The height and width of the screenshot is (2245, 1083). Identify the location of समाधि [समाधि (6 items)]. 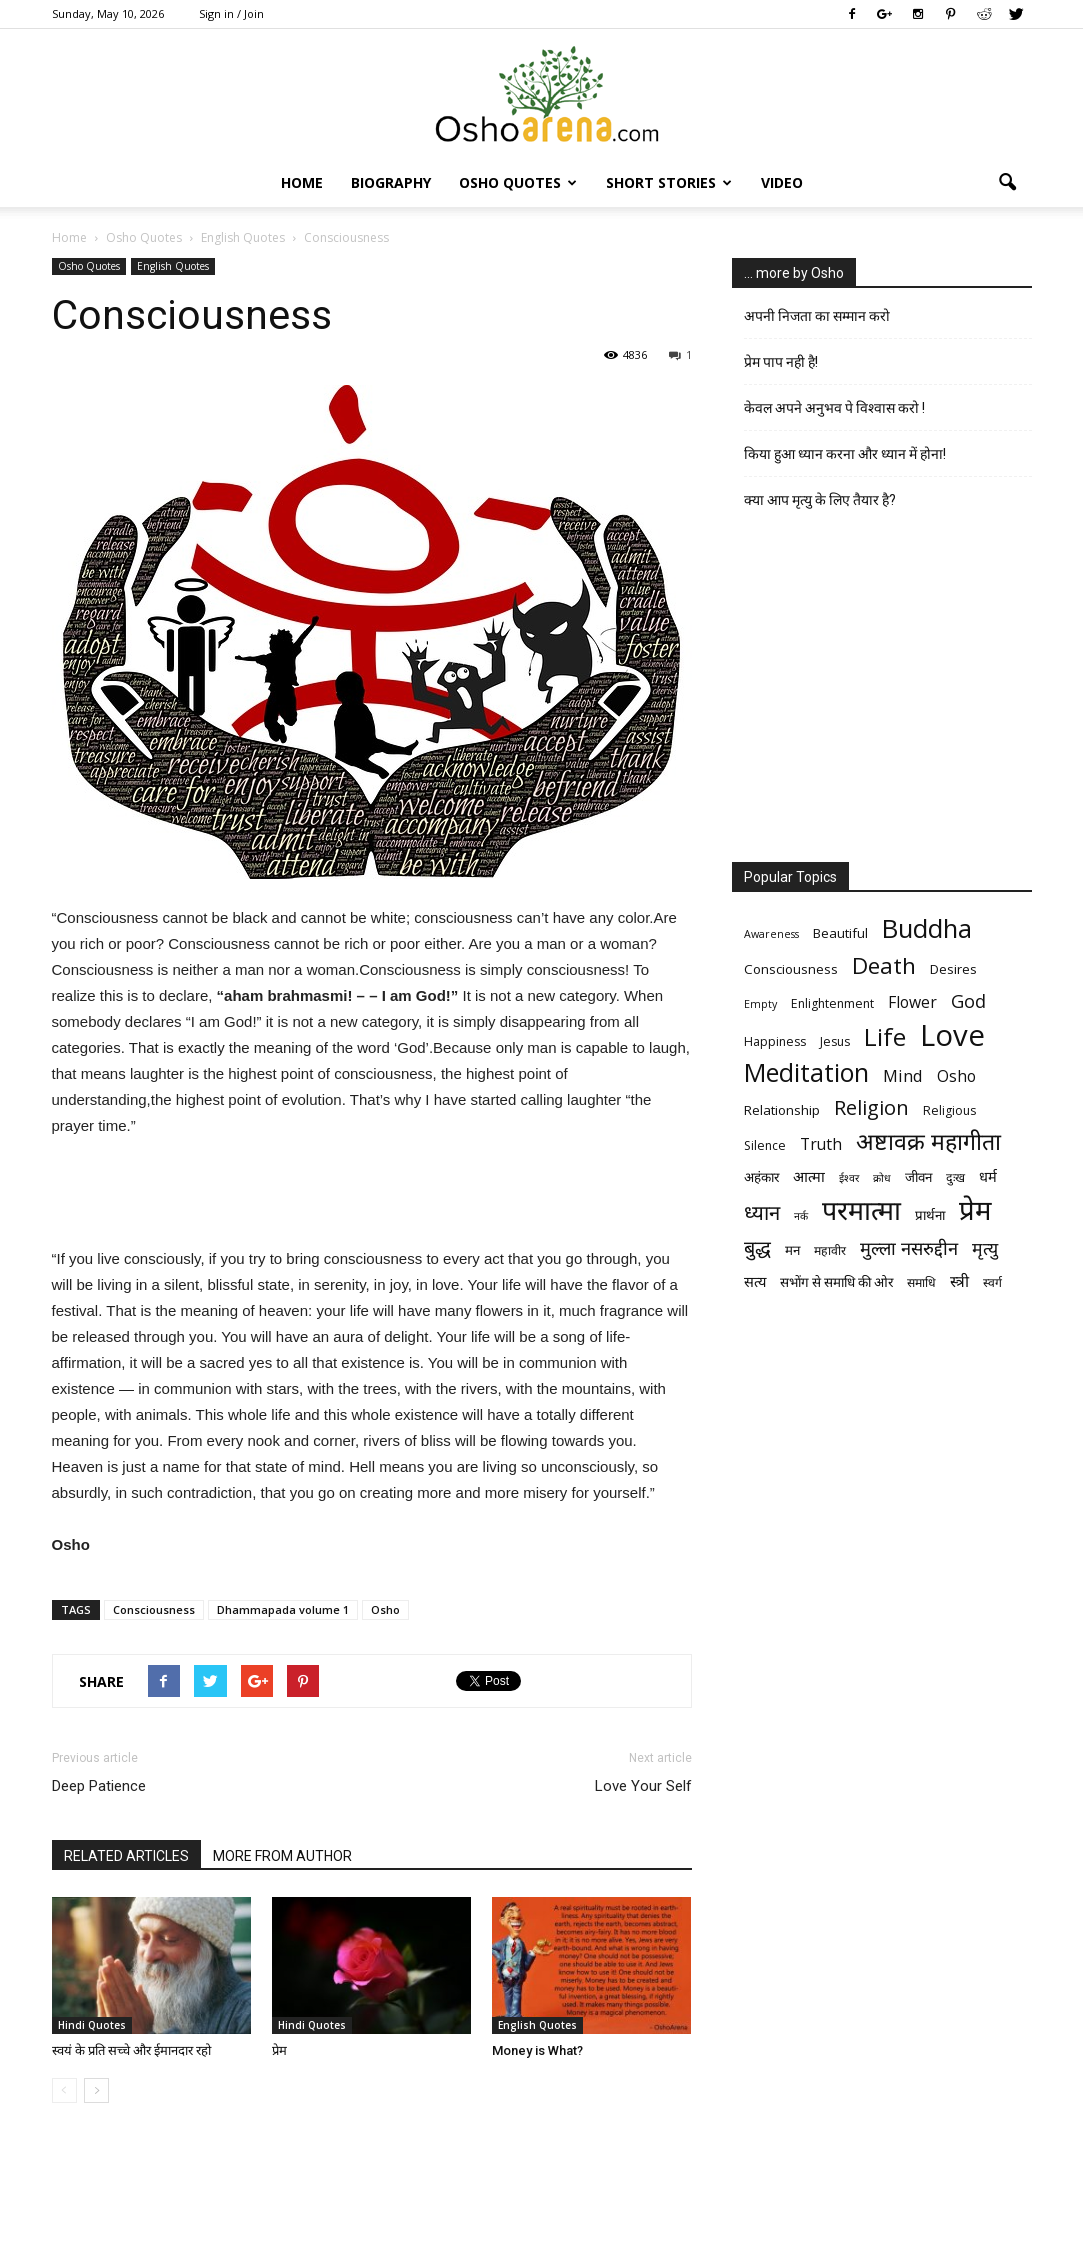
(921, 1282).